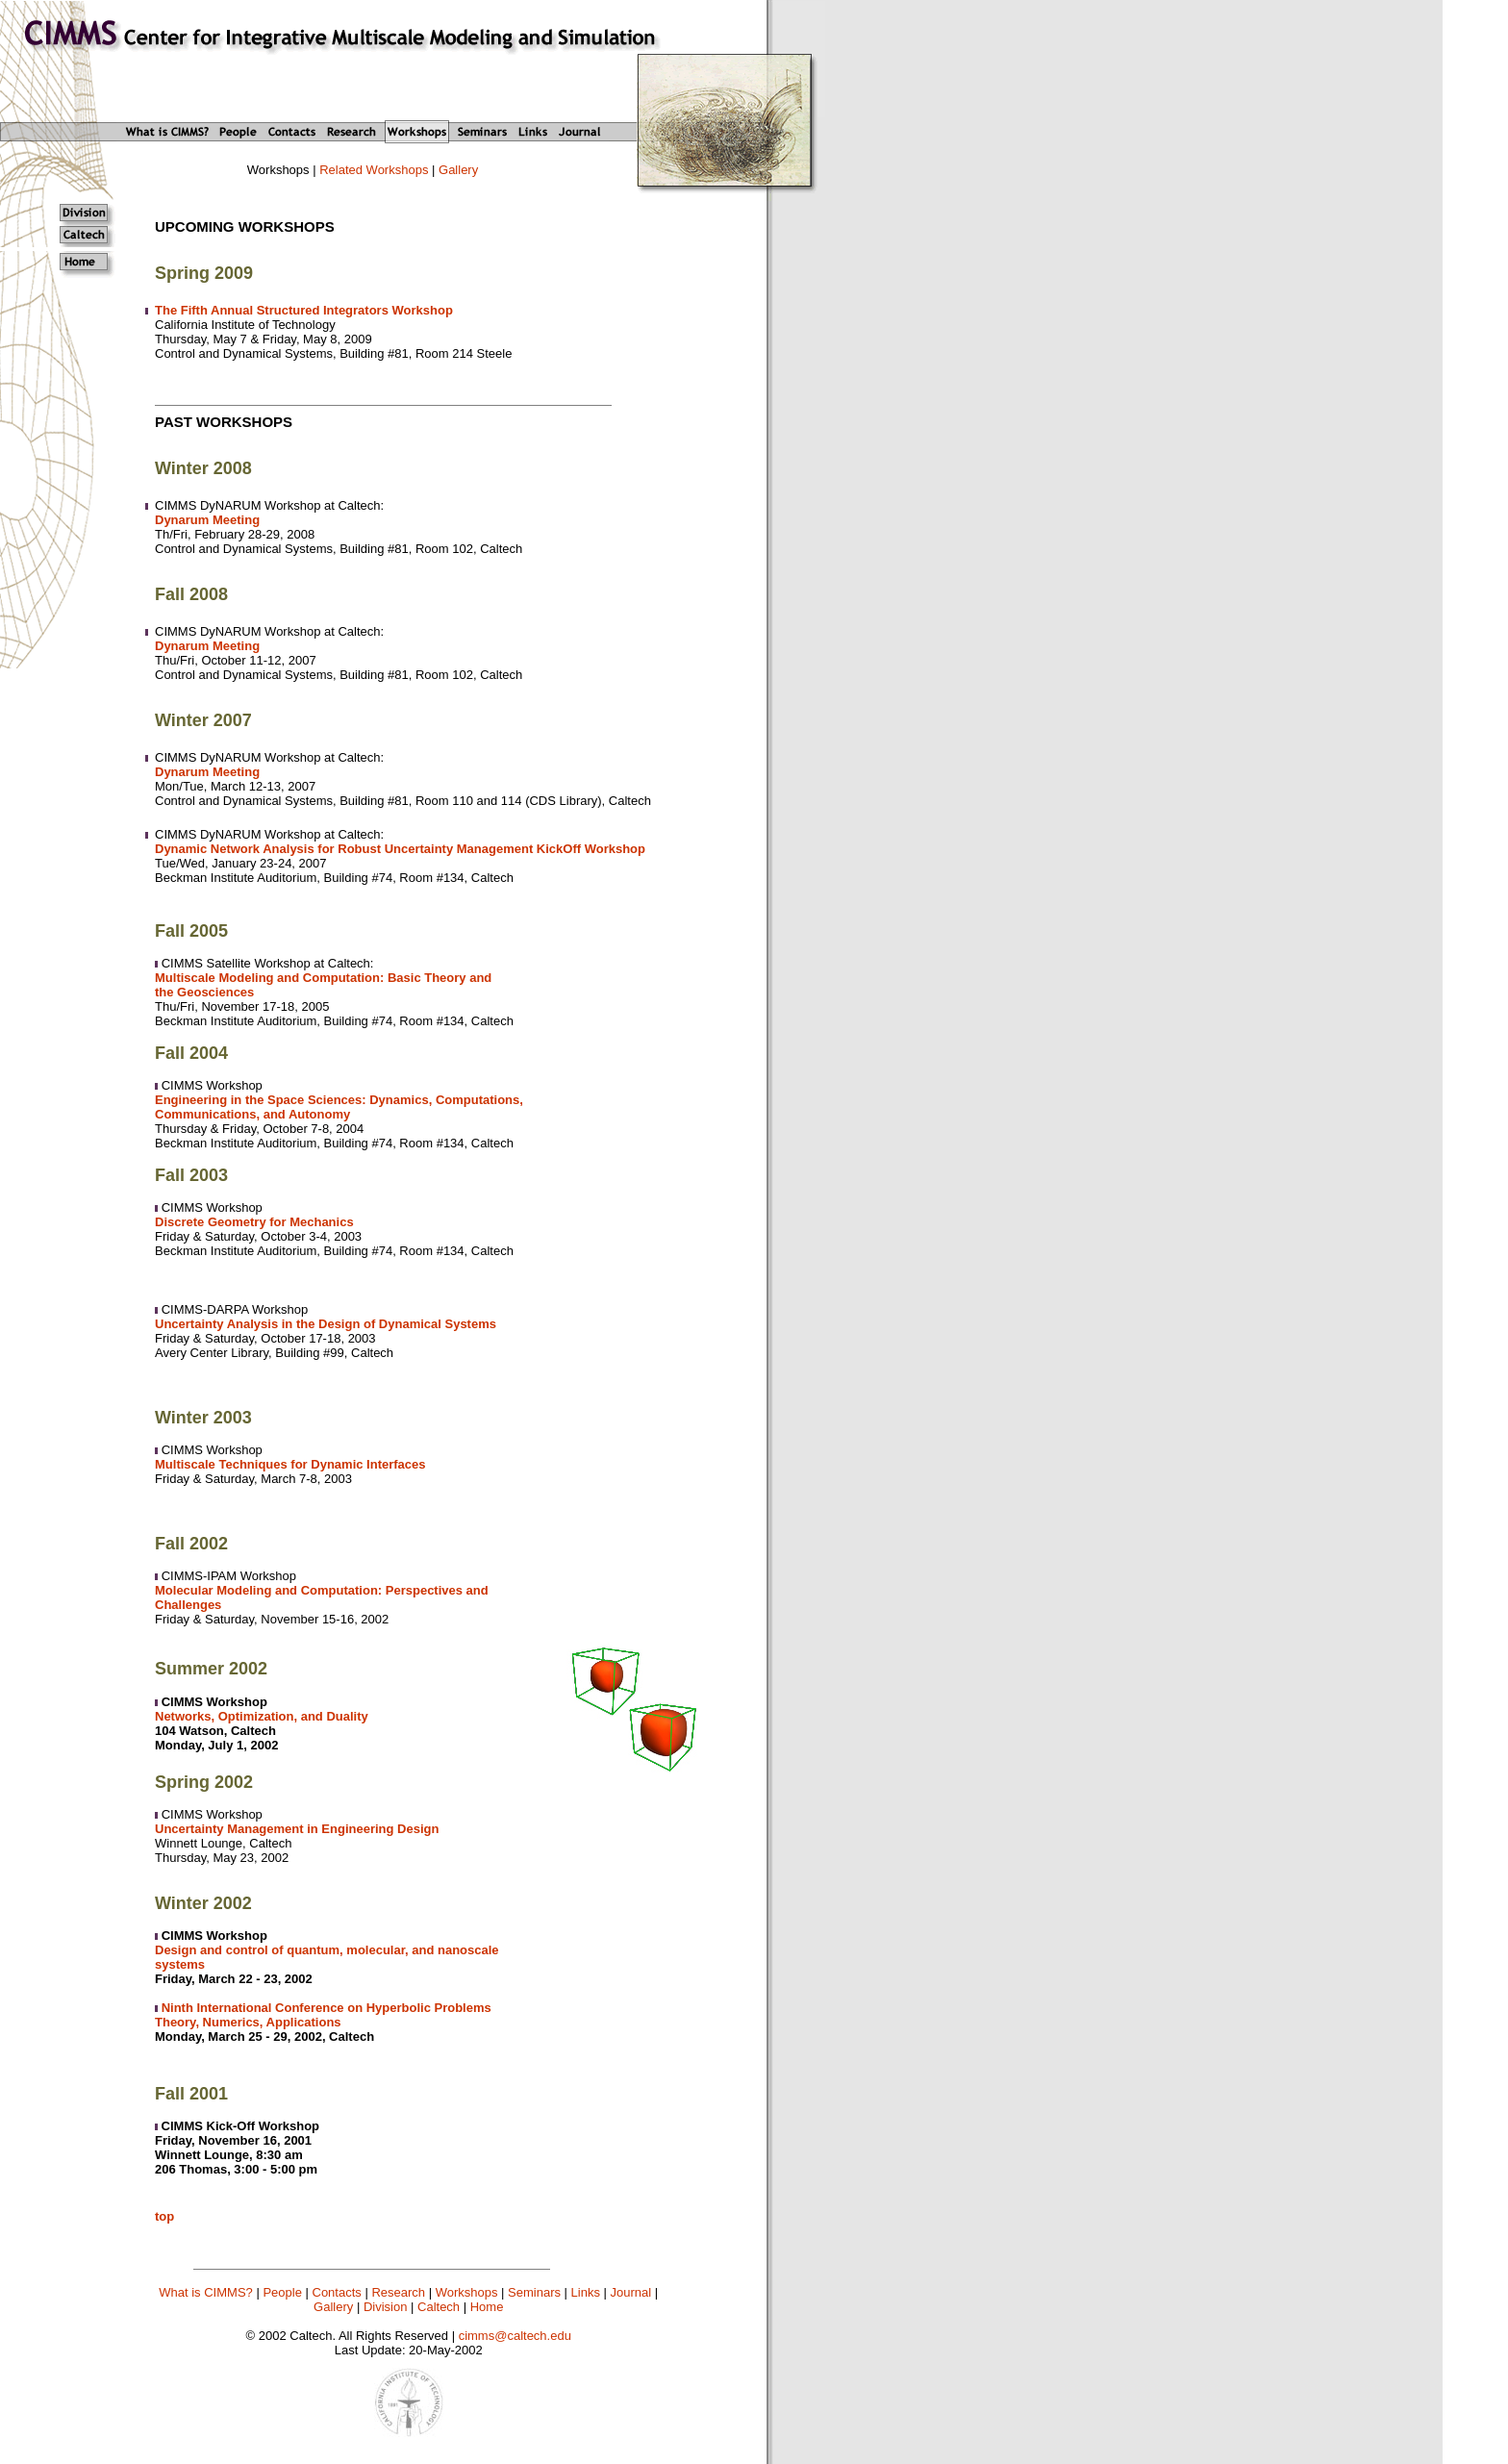 This screenshot has width=1508, height=2464. I want to click on Research, so click(398, 2292).